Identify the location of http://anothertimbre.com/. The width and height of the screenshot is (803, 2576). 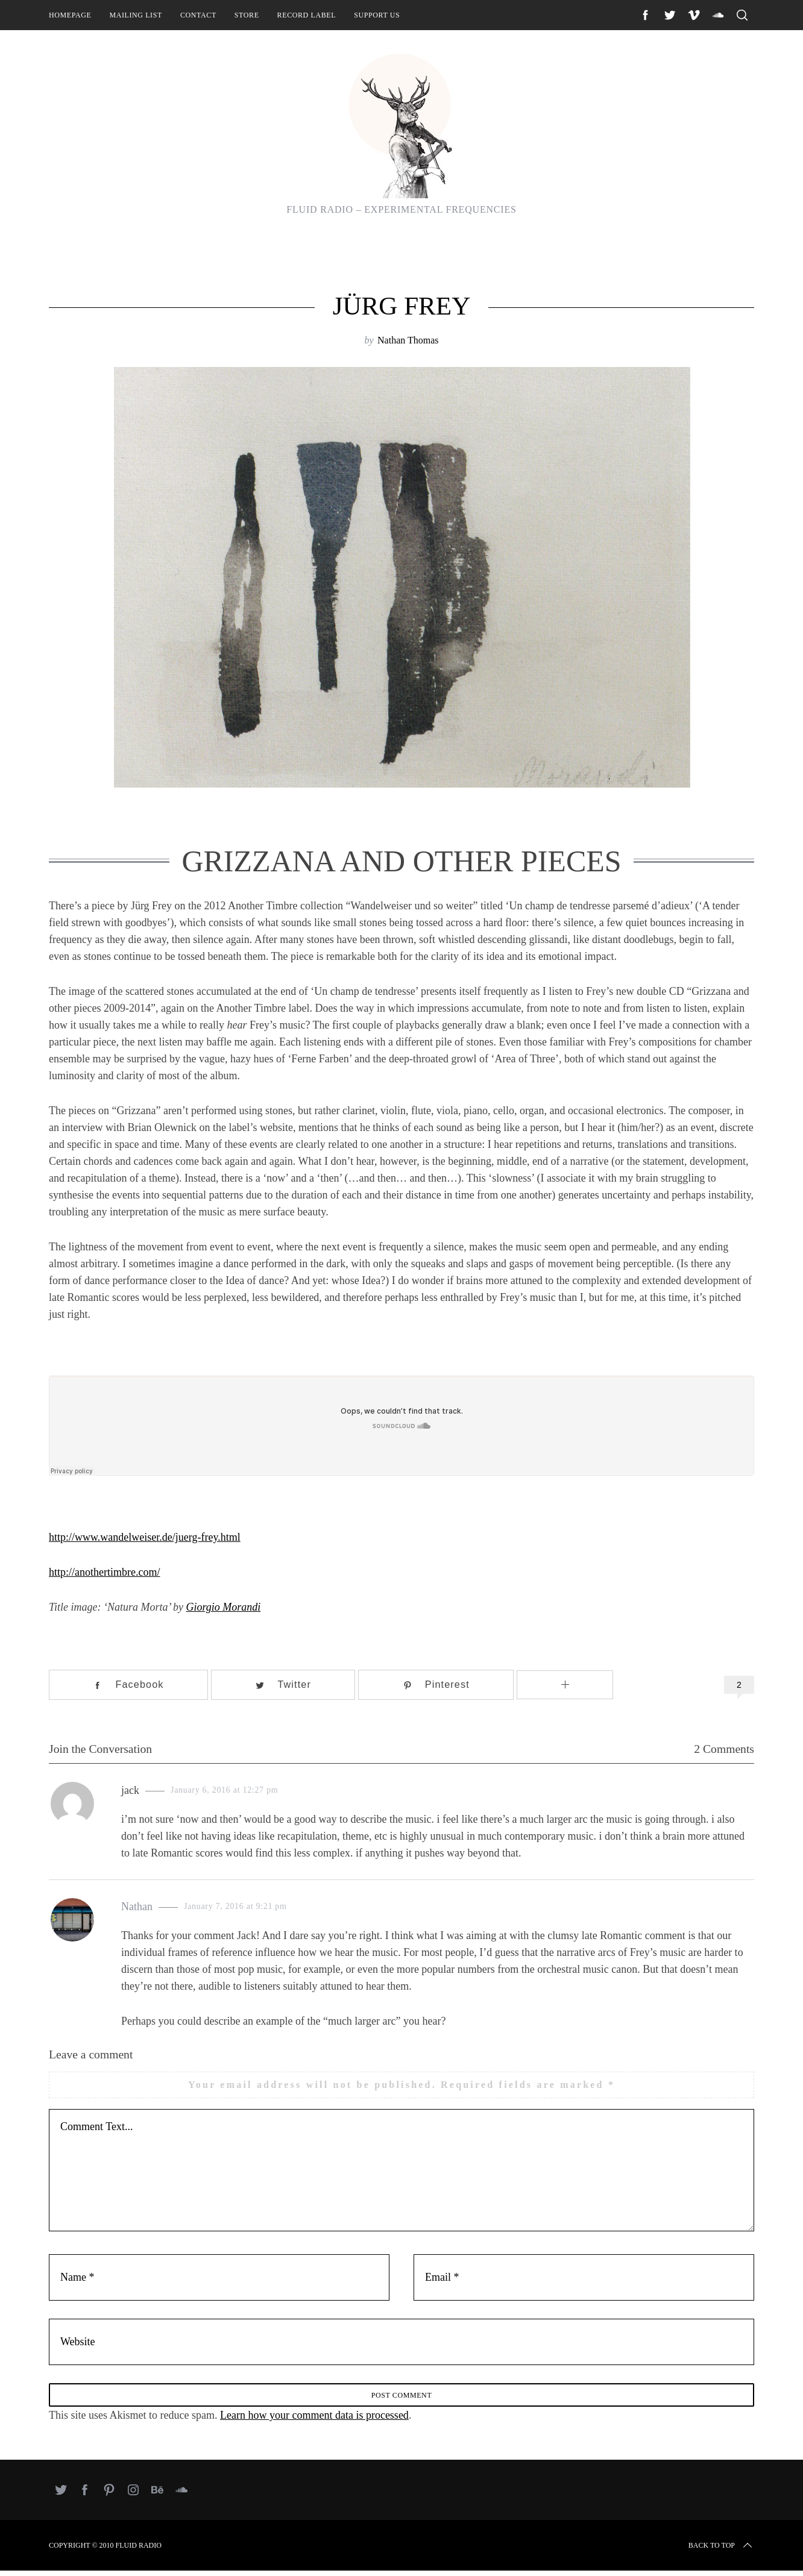
(104, 1572).